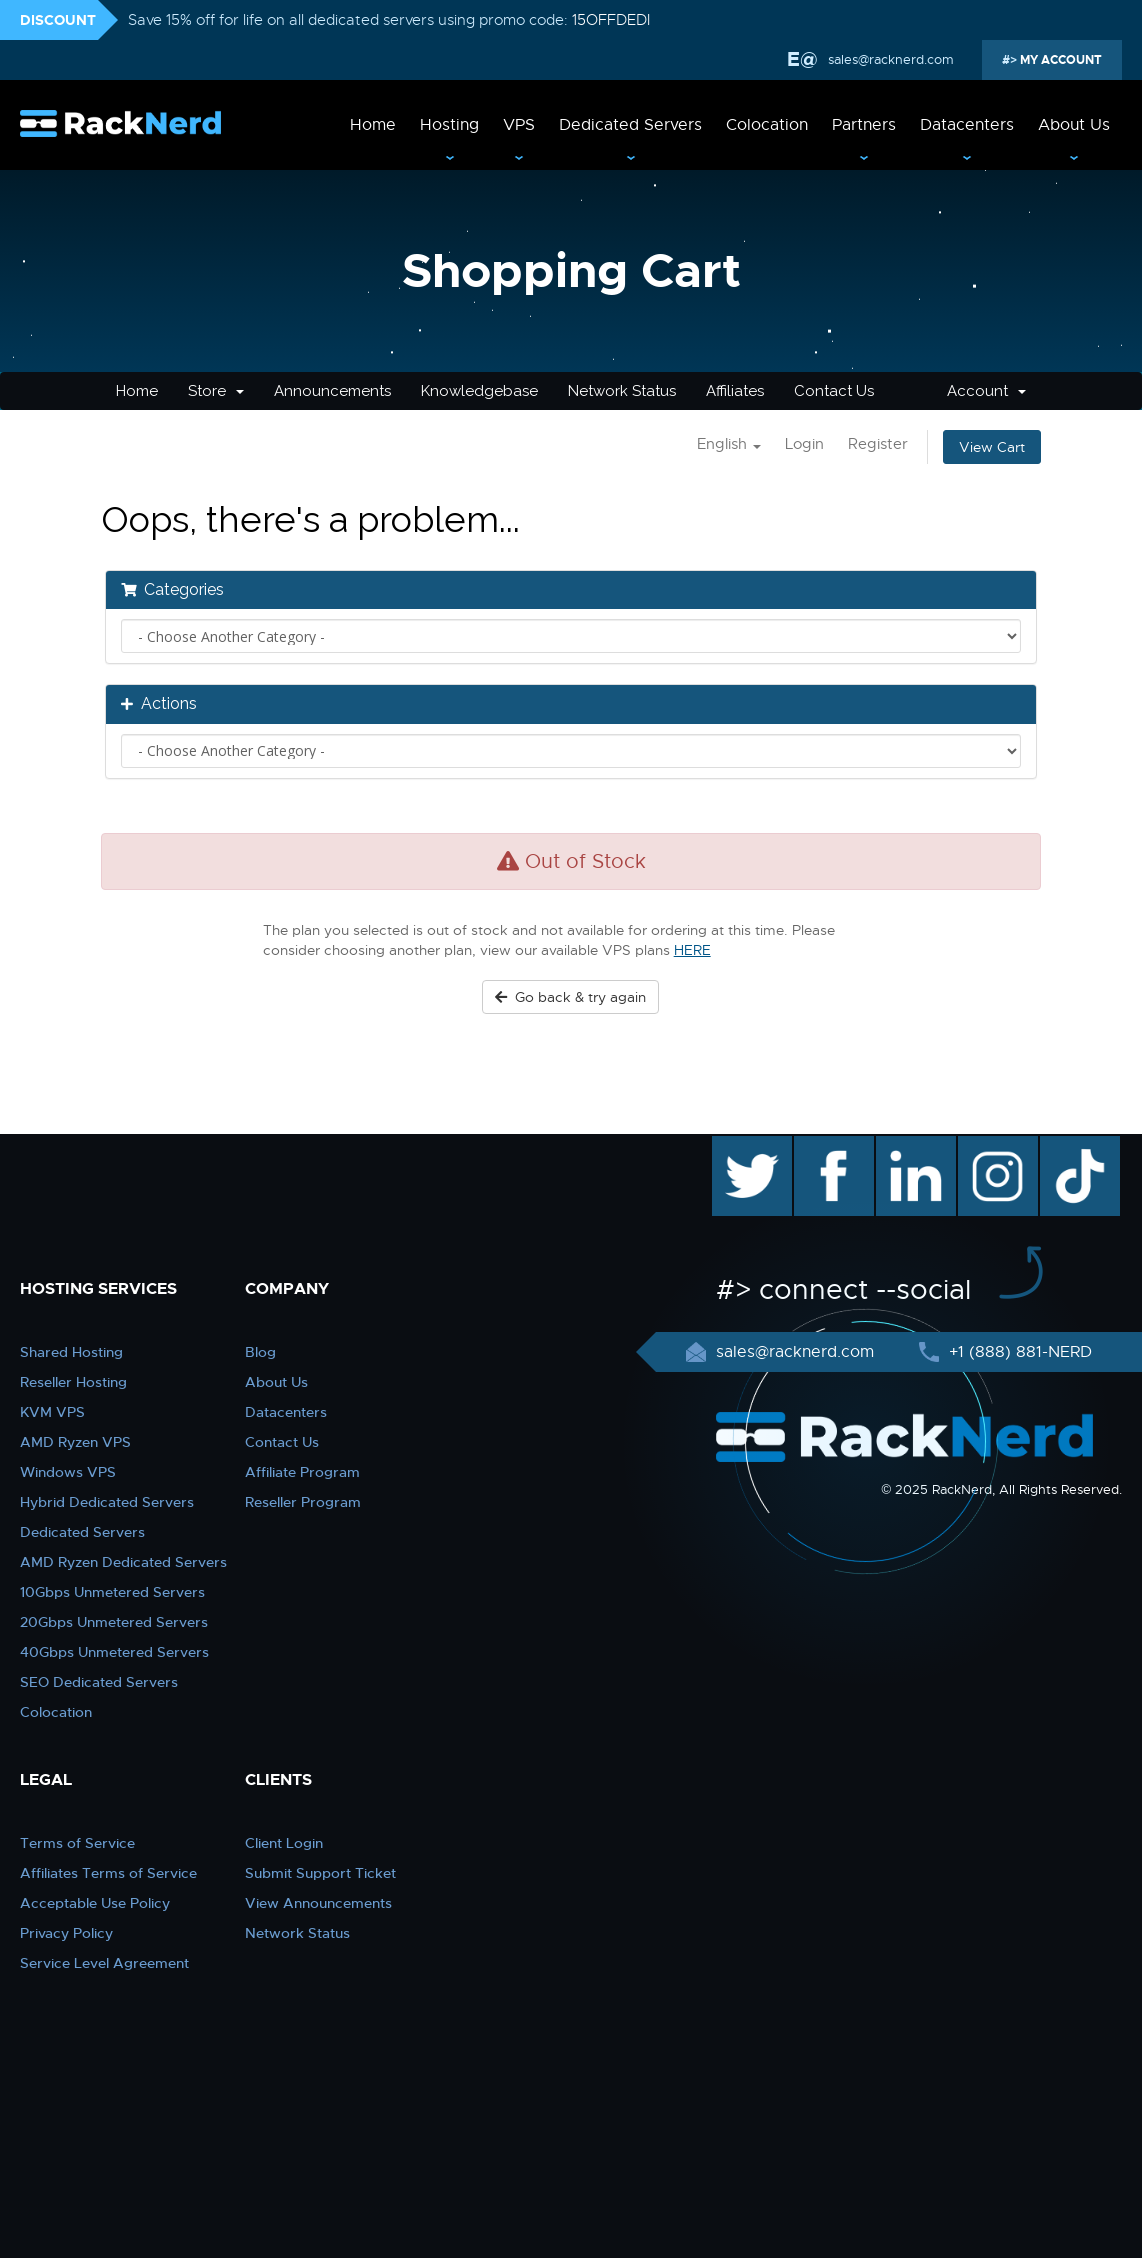 This screenshot has height=2258, width=1142. I want to click on Announcements, so click(332, 391).